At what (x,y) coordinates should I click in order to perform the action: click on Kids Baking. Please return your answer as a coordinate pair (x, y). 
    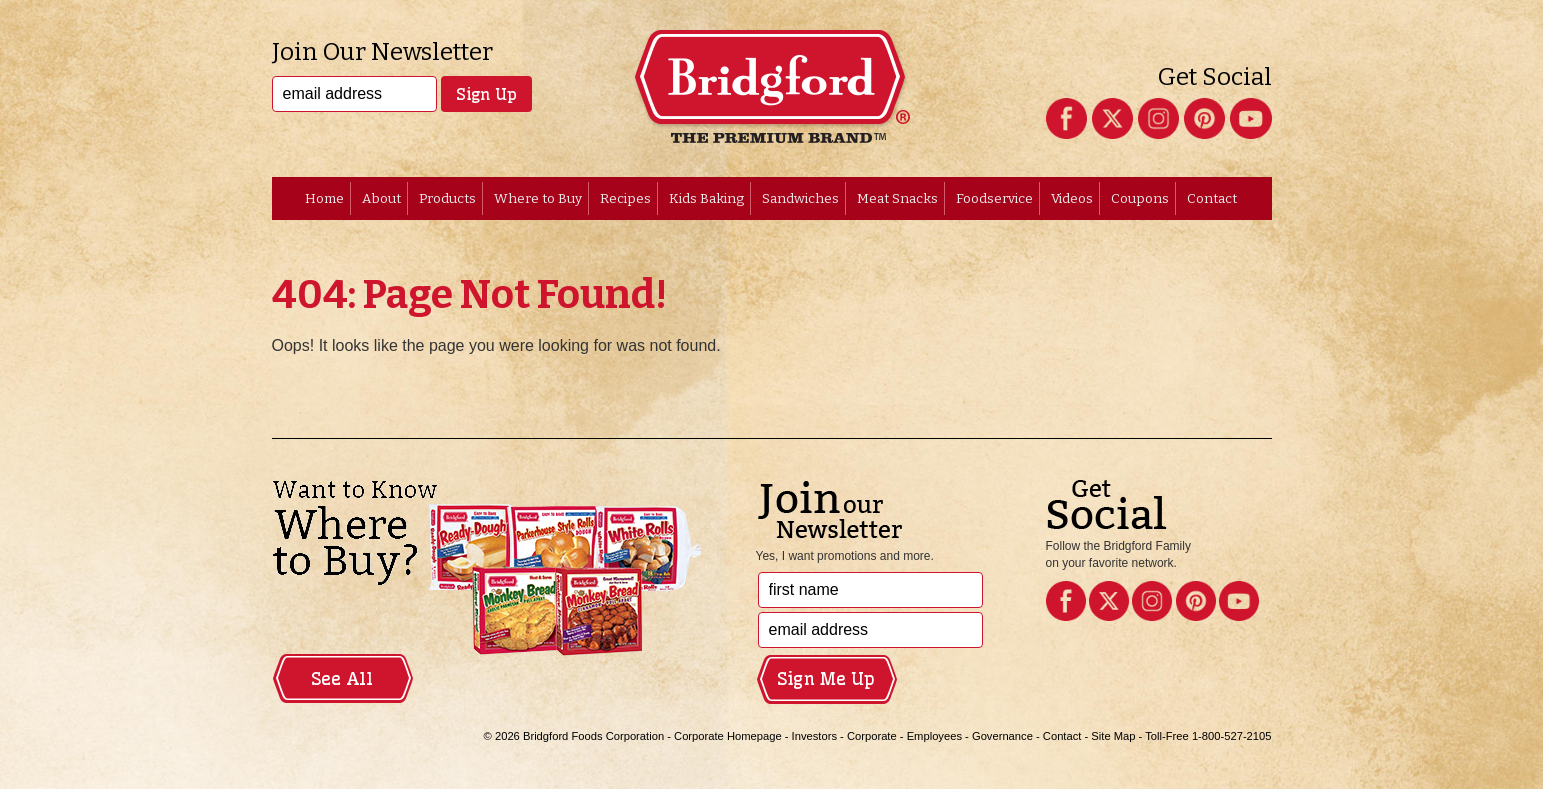
    Looking at the image, I should click on (706, 198).